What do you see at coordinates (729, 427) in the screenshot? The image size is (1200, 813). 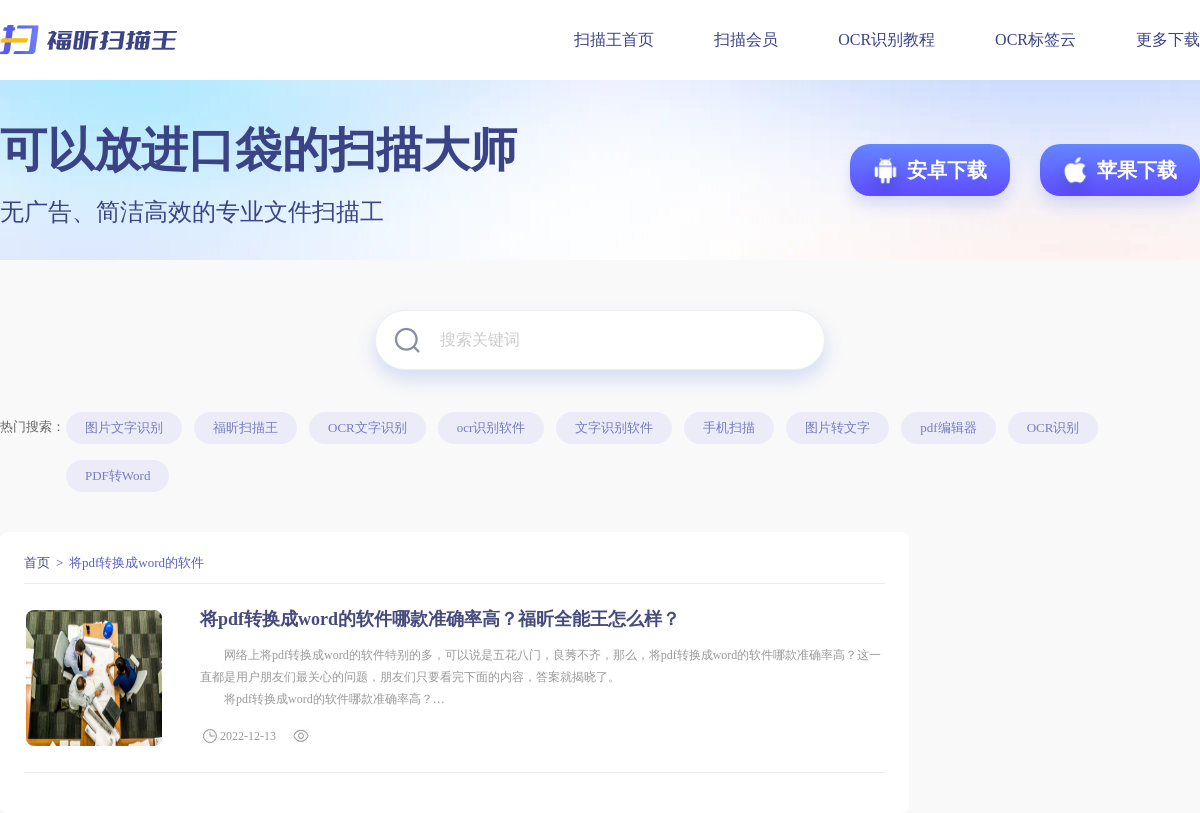 I see `手机扫描` at bounding box center [729, 427].